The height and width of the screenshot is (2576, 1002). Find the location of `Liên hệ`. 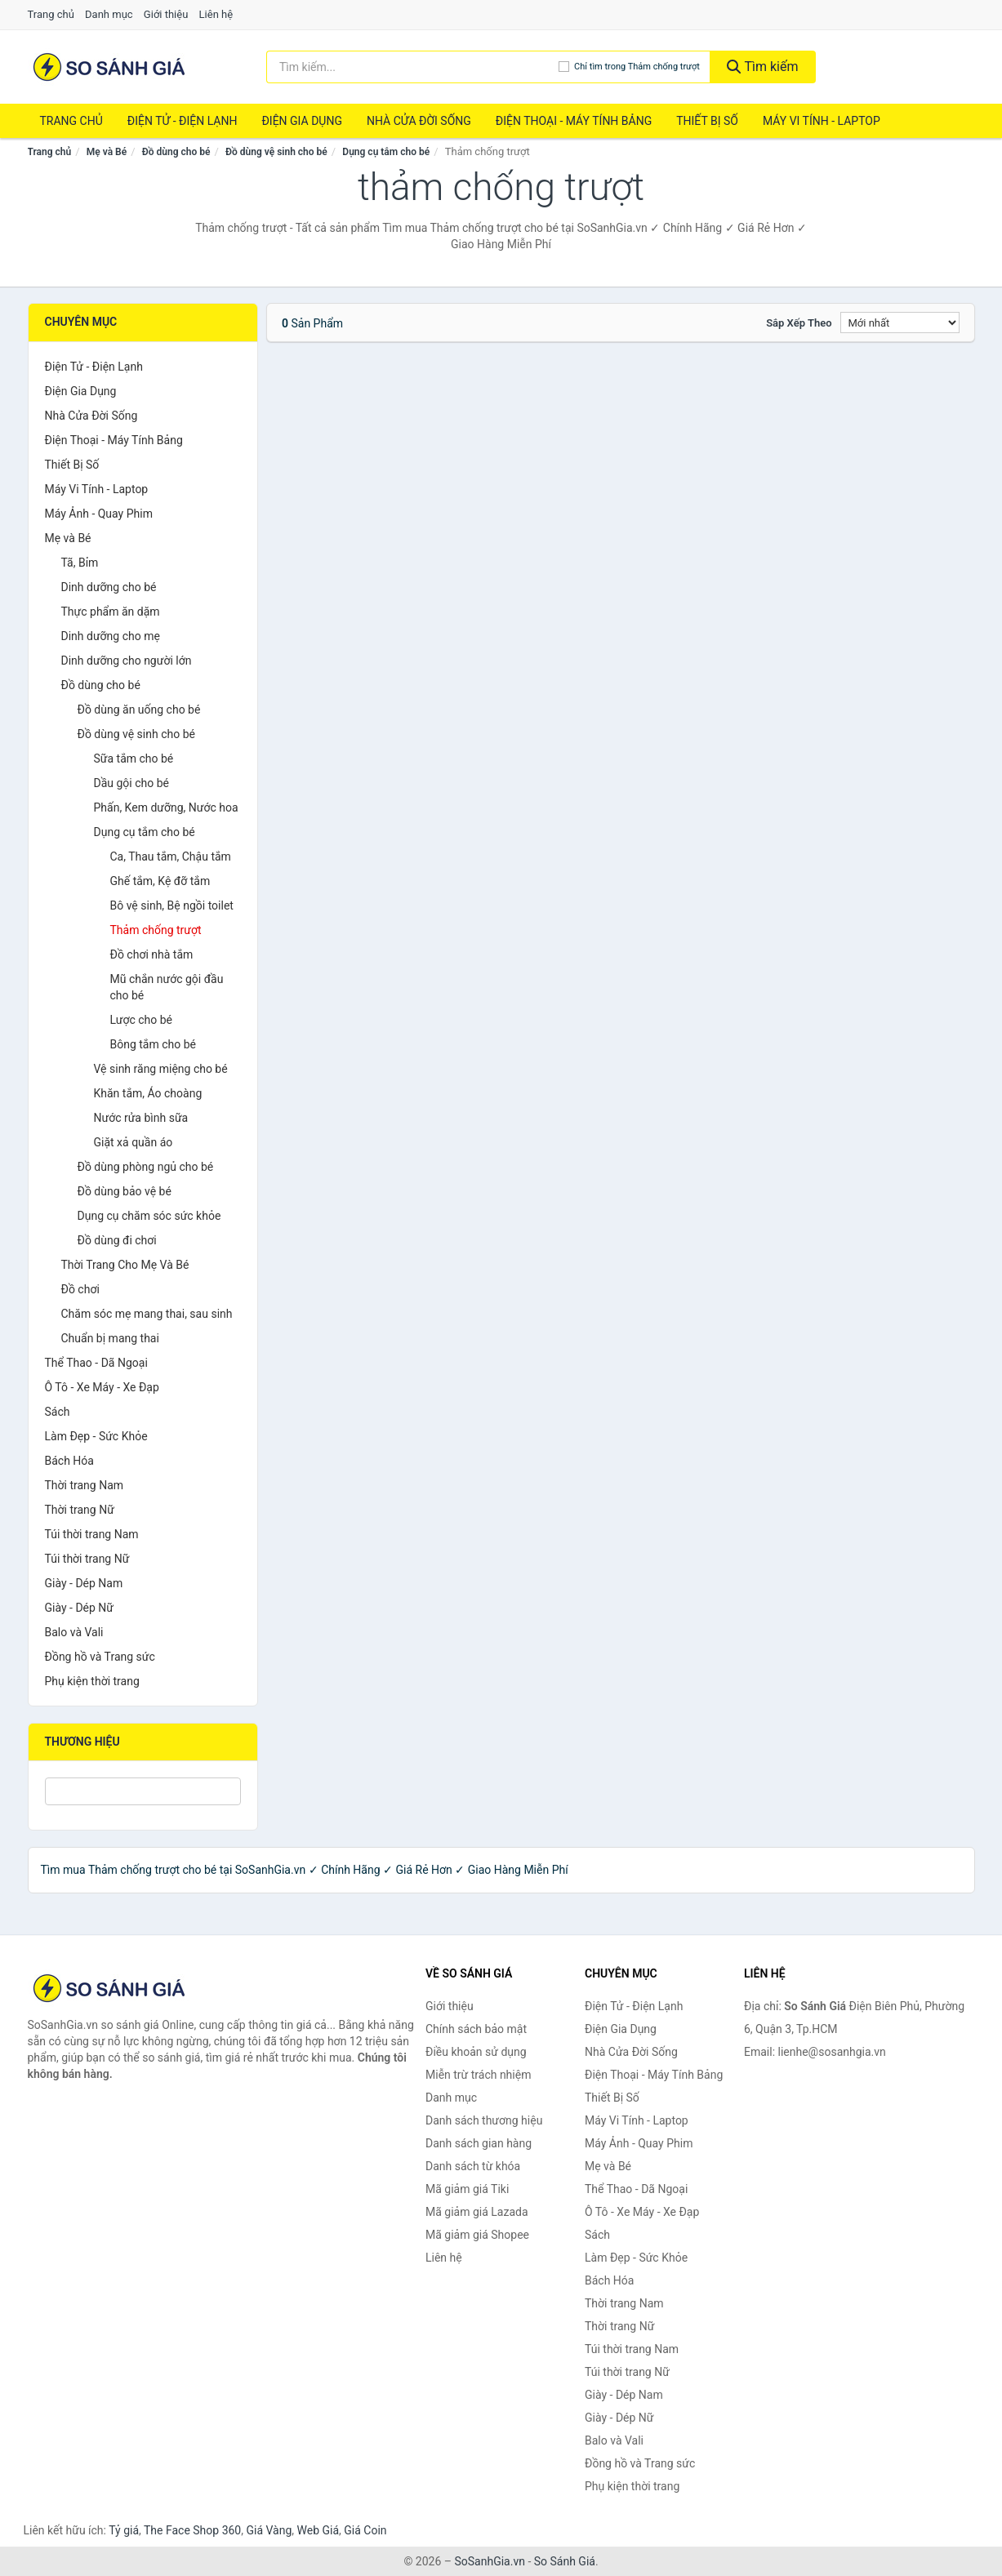

Liên hệ is located at coordinates (216, 14).